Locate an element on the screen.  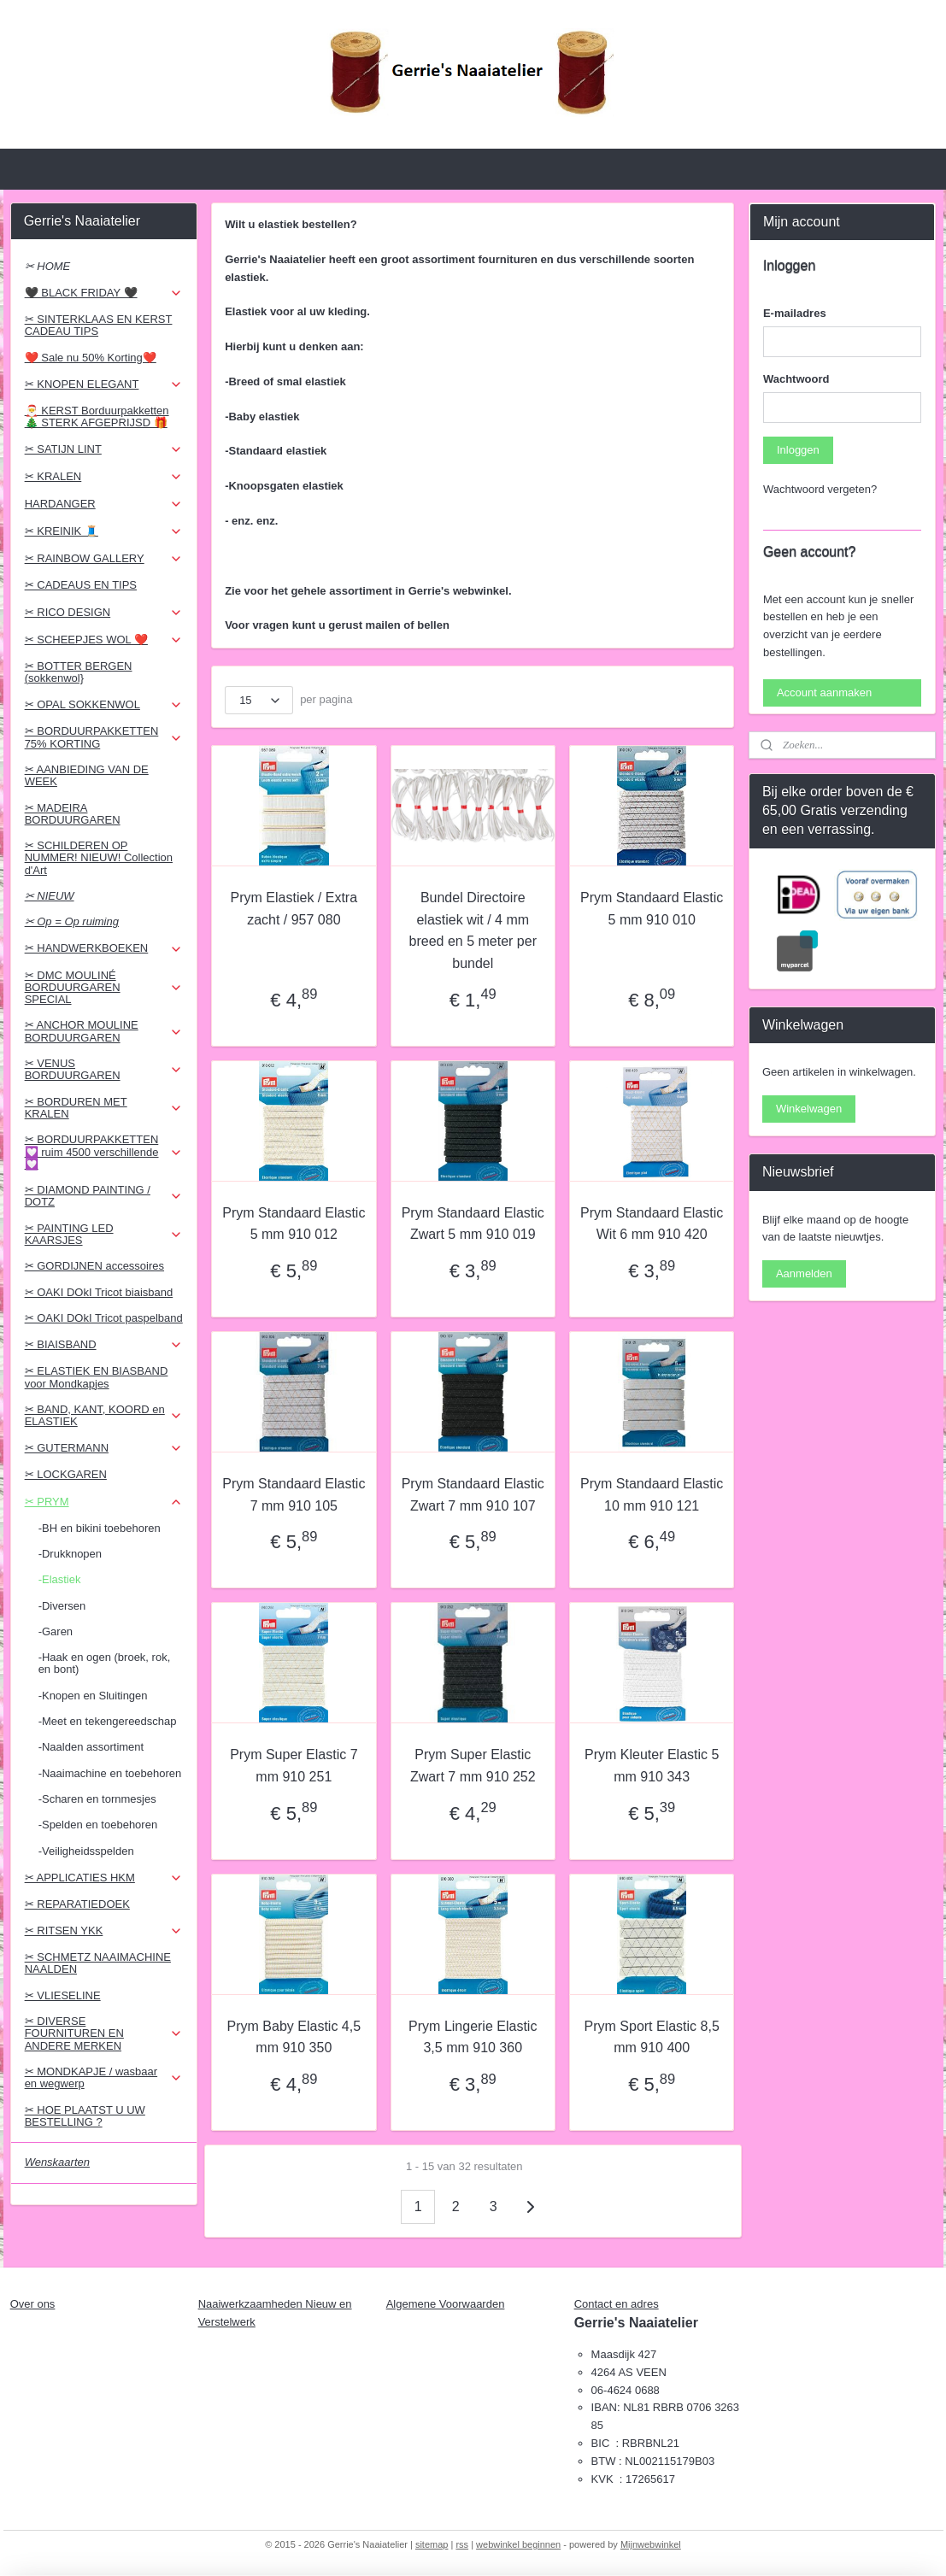
HARDANGER is located at coordinates (104, 504).